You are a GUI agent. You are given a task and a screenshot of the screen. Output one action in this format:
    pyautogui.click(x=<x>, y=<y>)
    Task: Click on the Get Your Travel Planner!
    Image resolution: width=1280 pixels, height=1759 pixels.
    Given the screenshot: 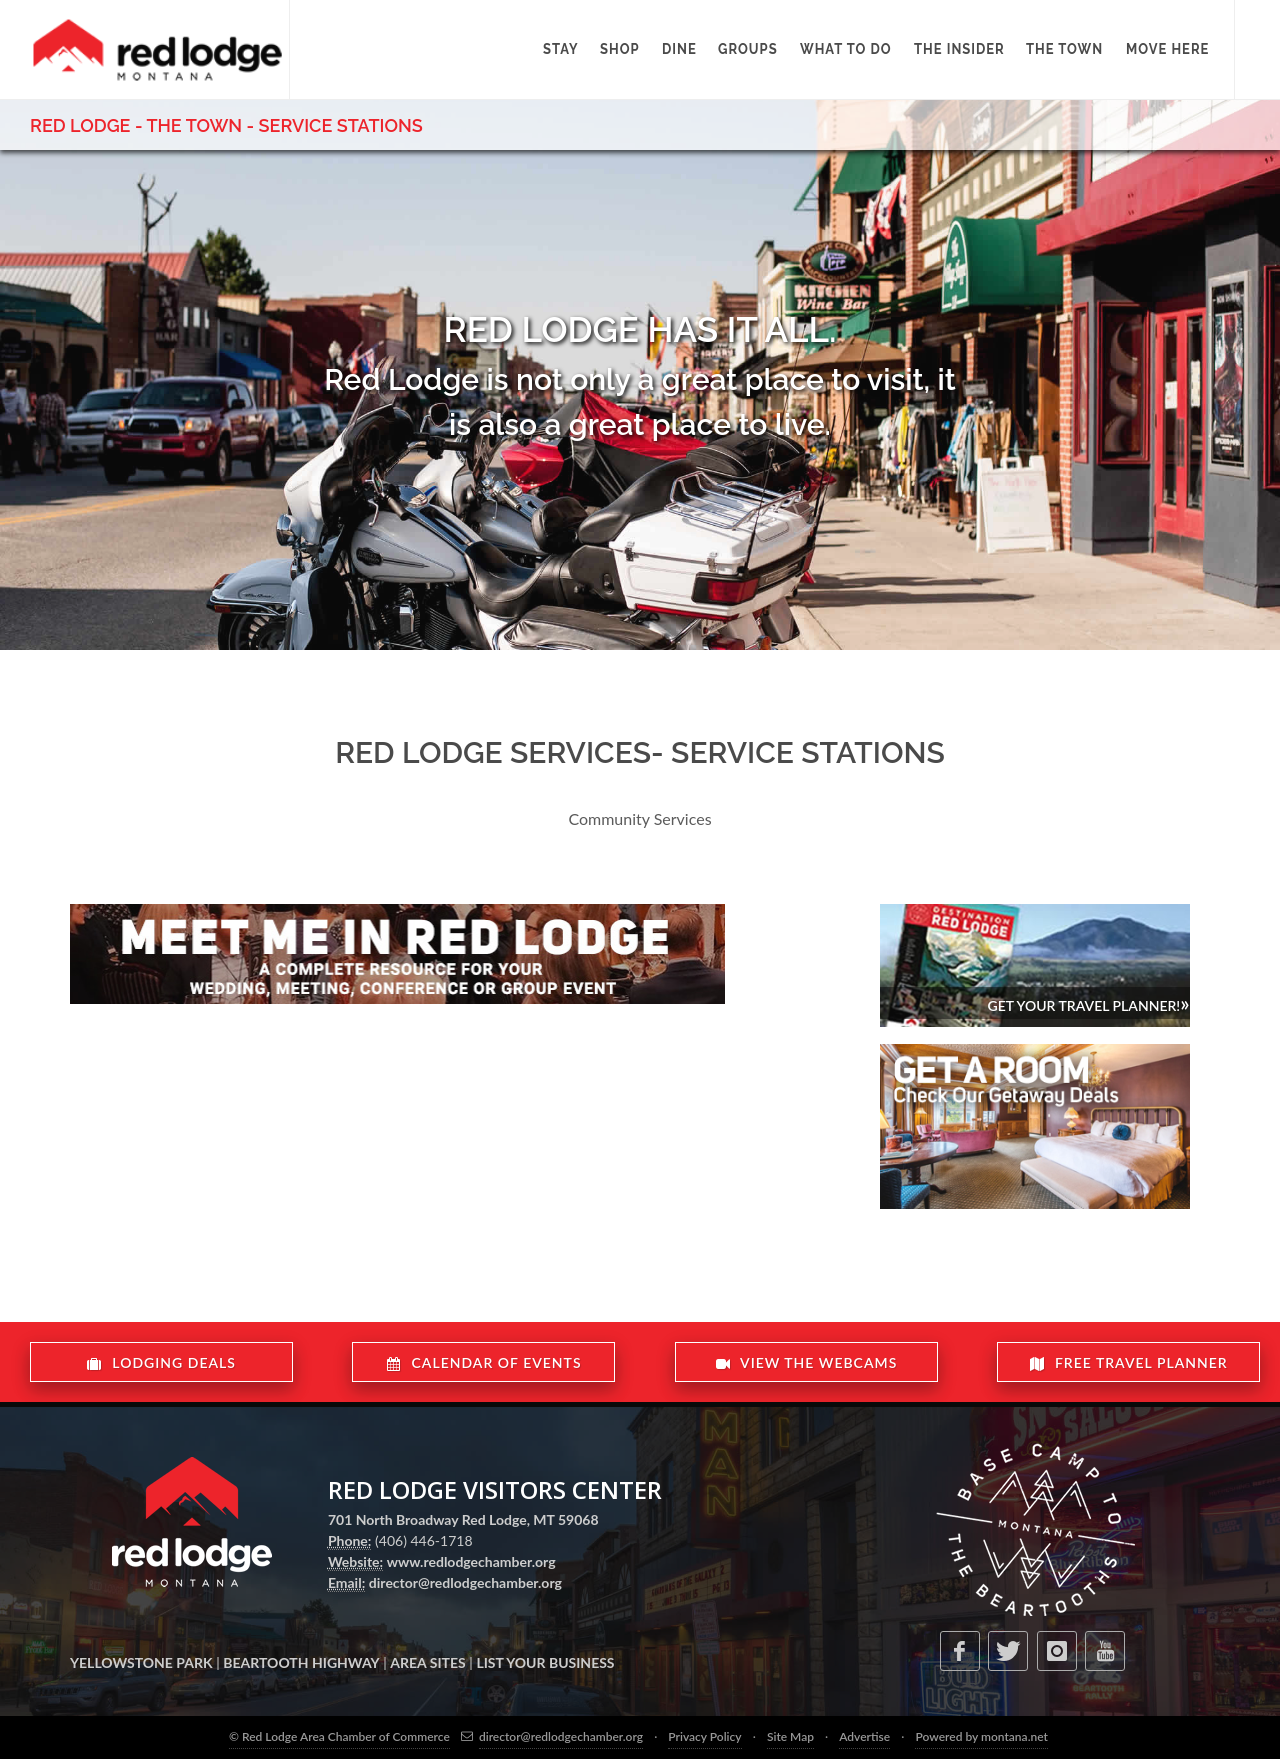 What is the action you would take?
    pyautogui.click(x=1088, y=1002)
    